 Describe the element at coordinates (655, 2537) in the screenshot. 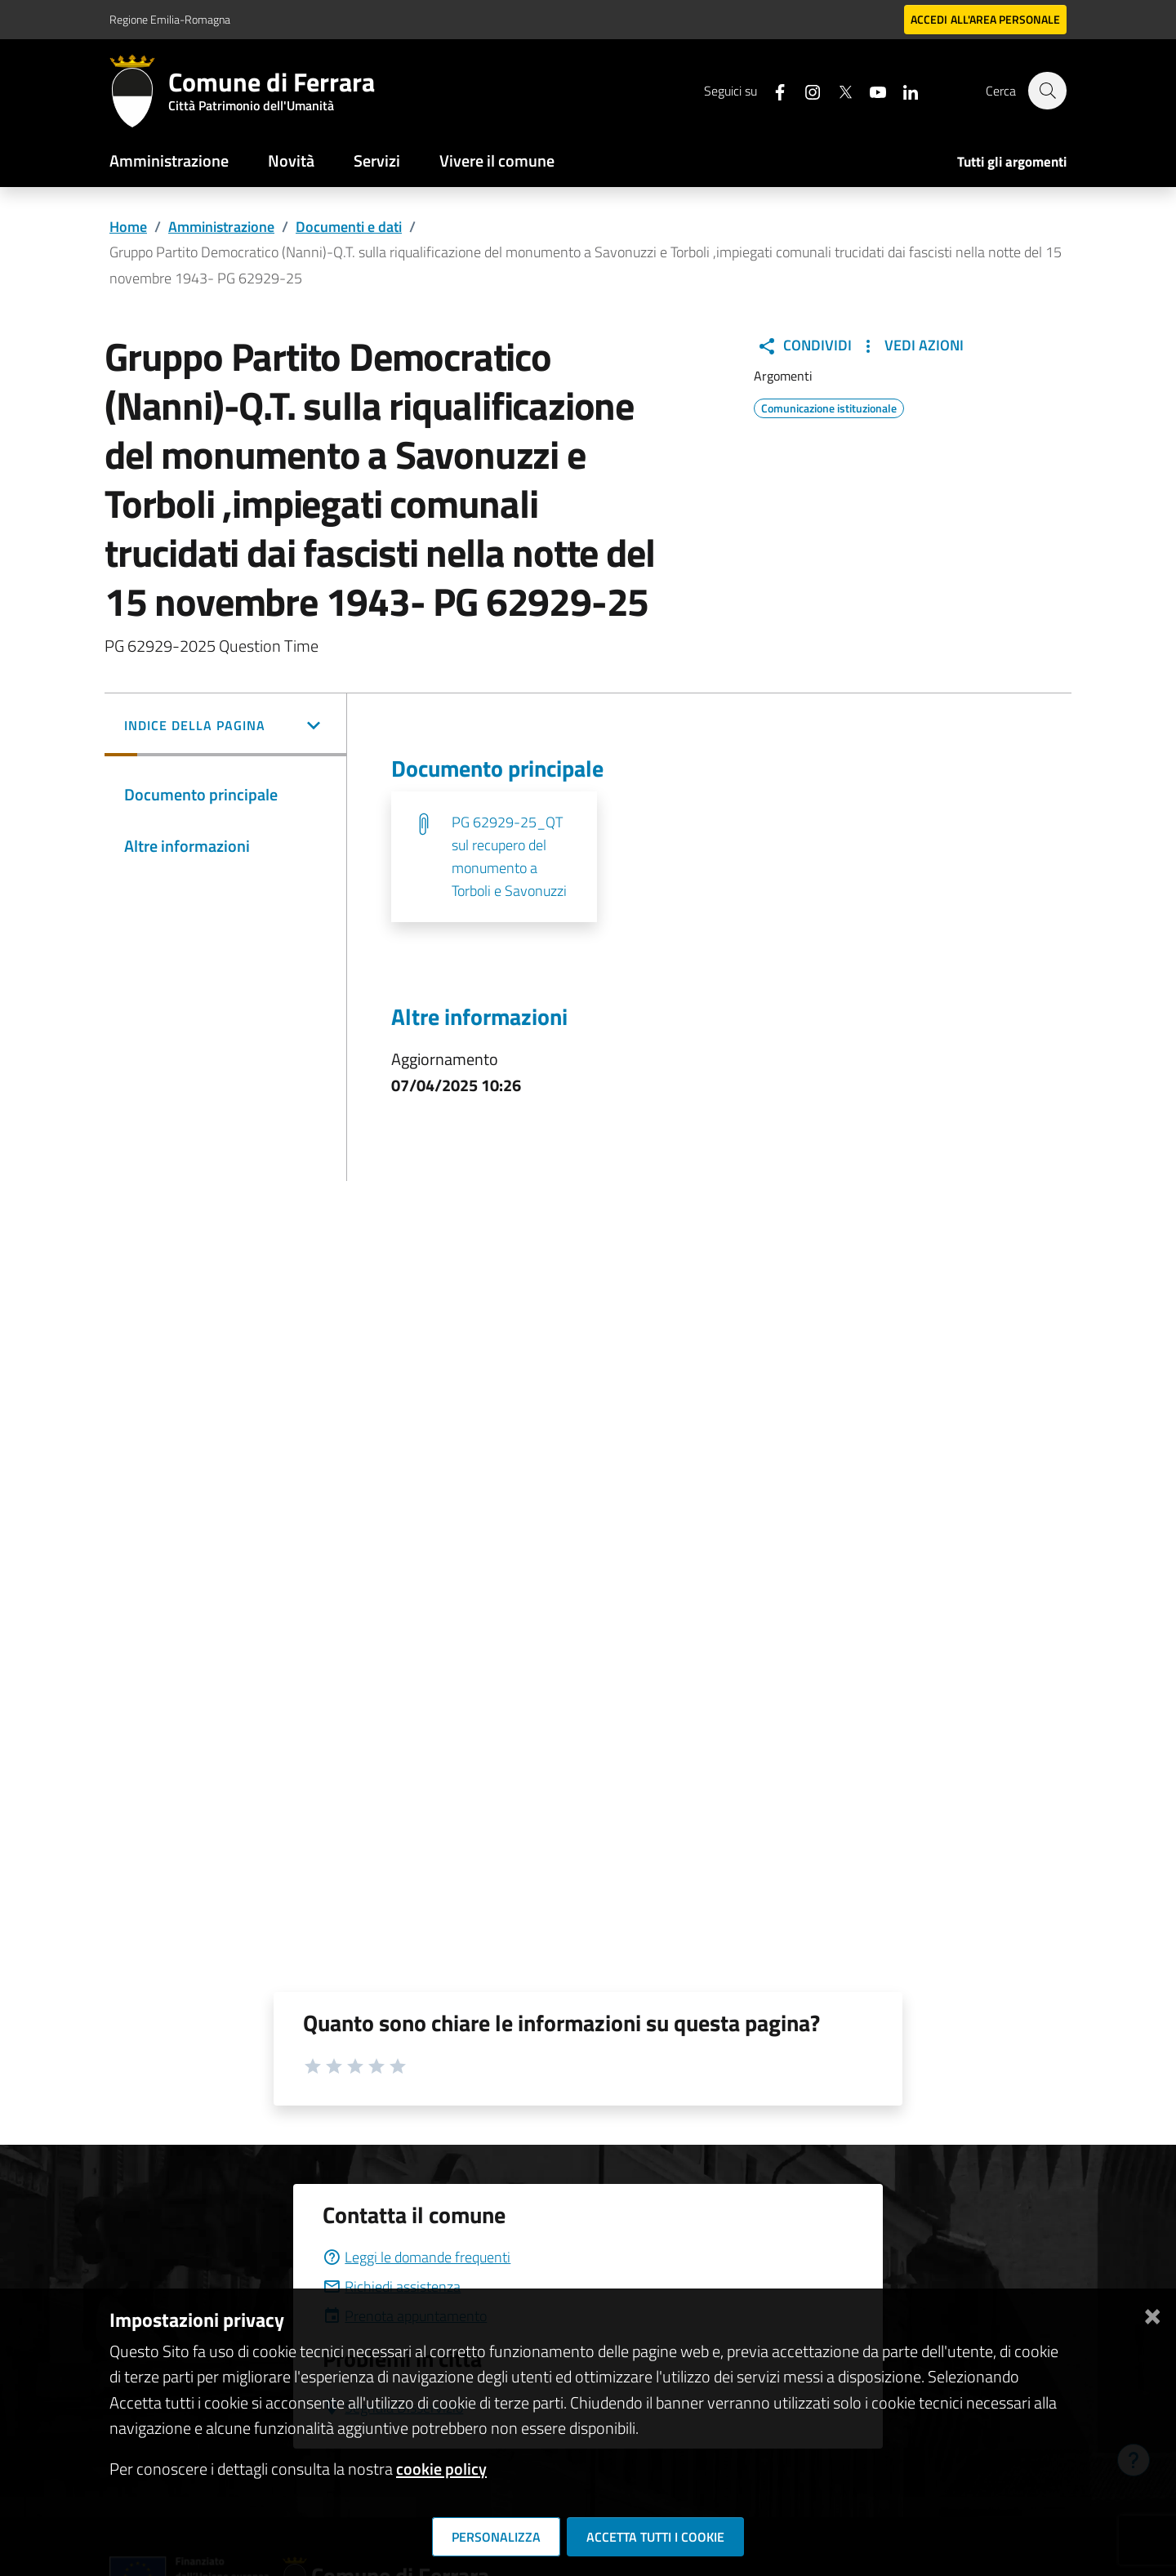

I see `Accetta tutti i cookie` at that location.